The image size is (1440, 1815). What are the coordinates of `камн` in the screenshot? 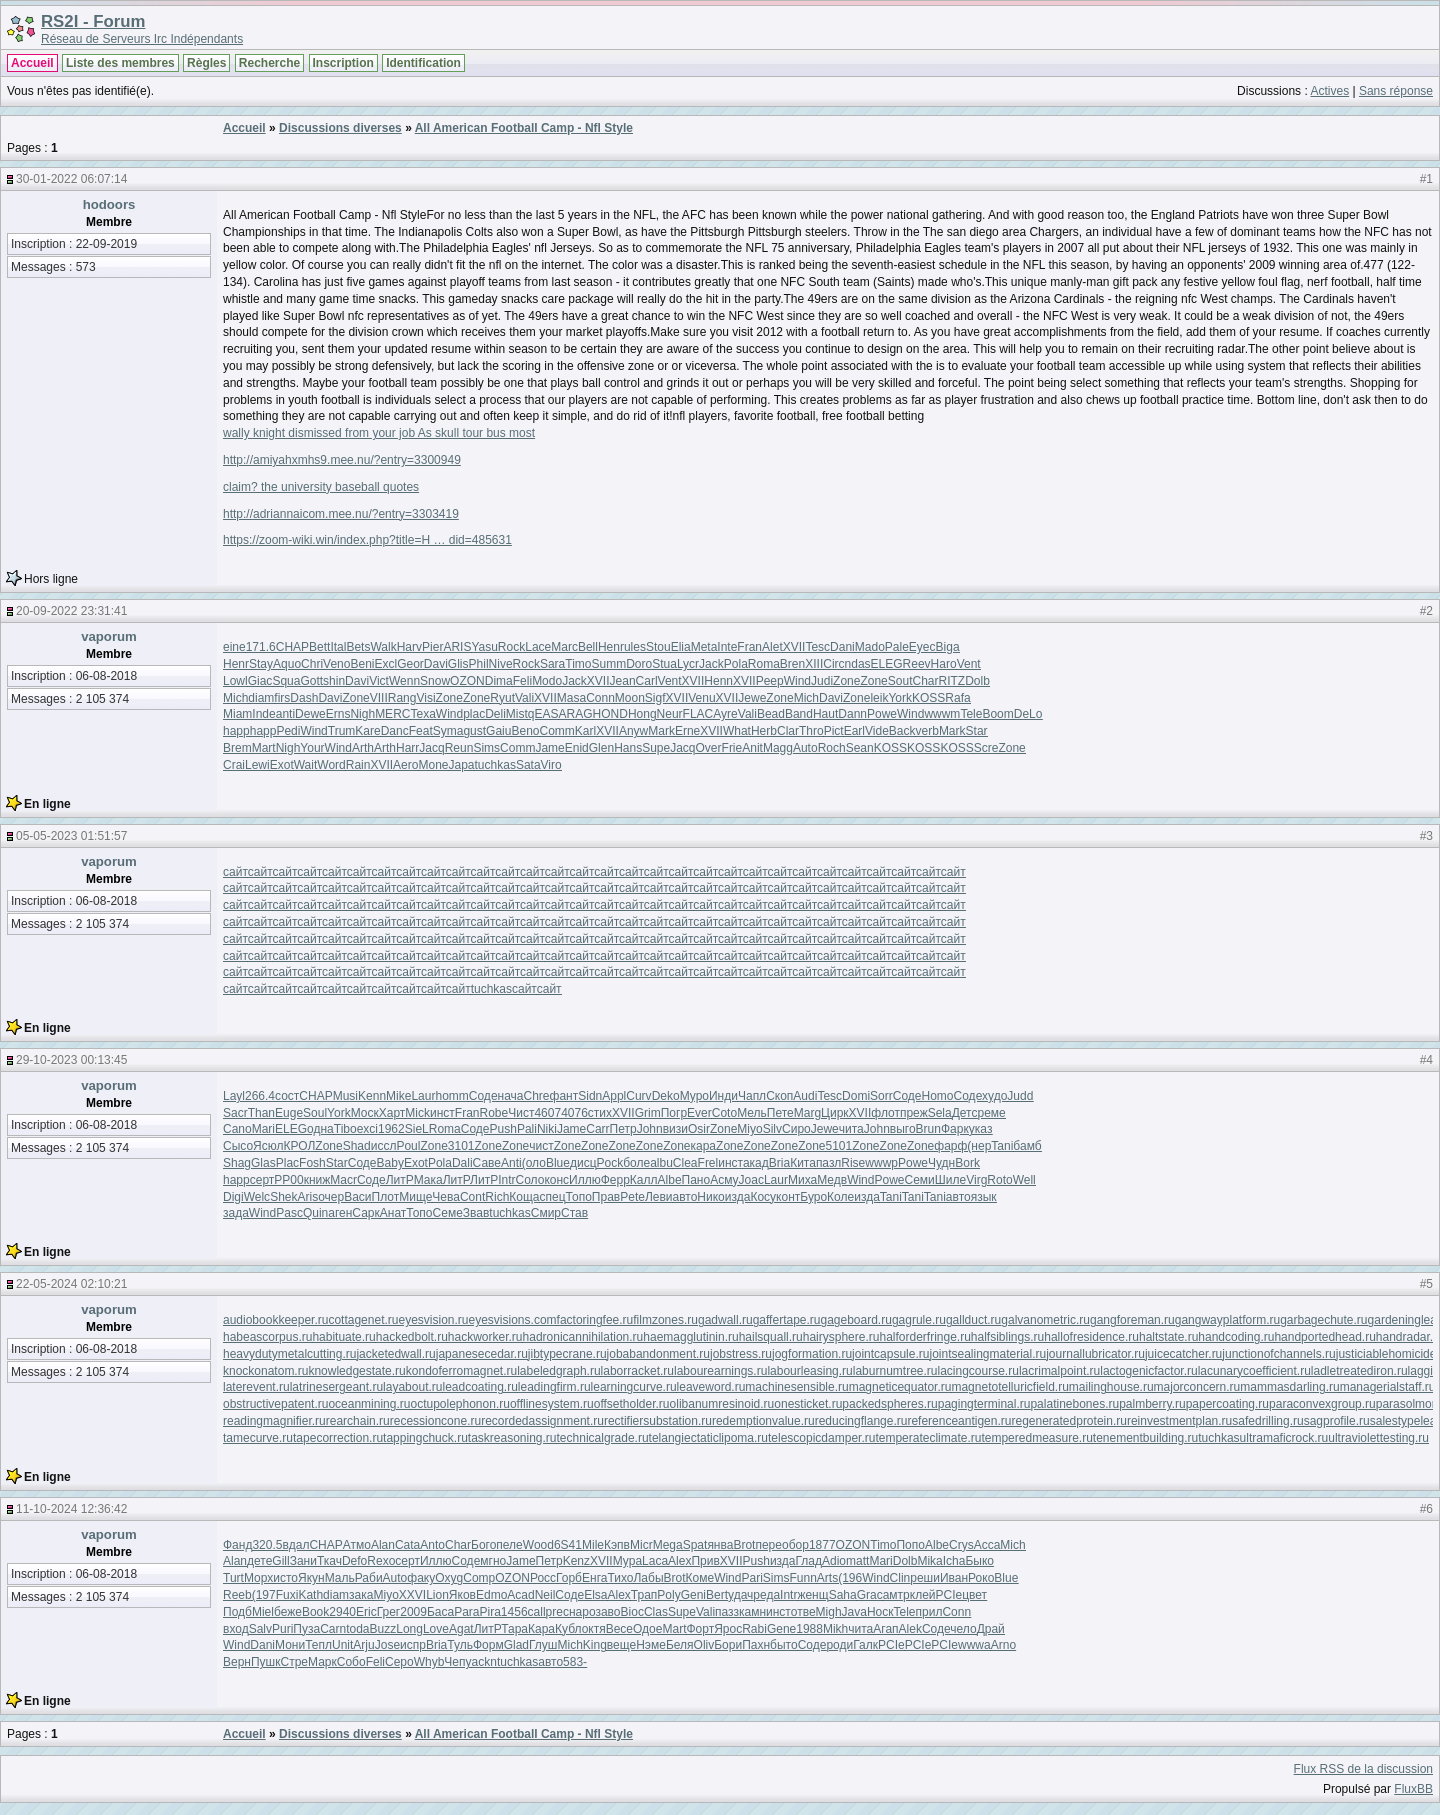 It's located at (752, 1612).